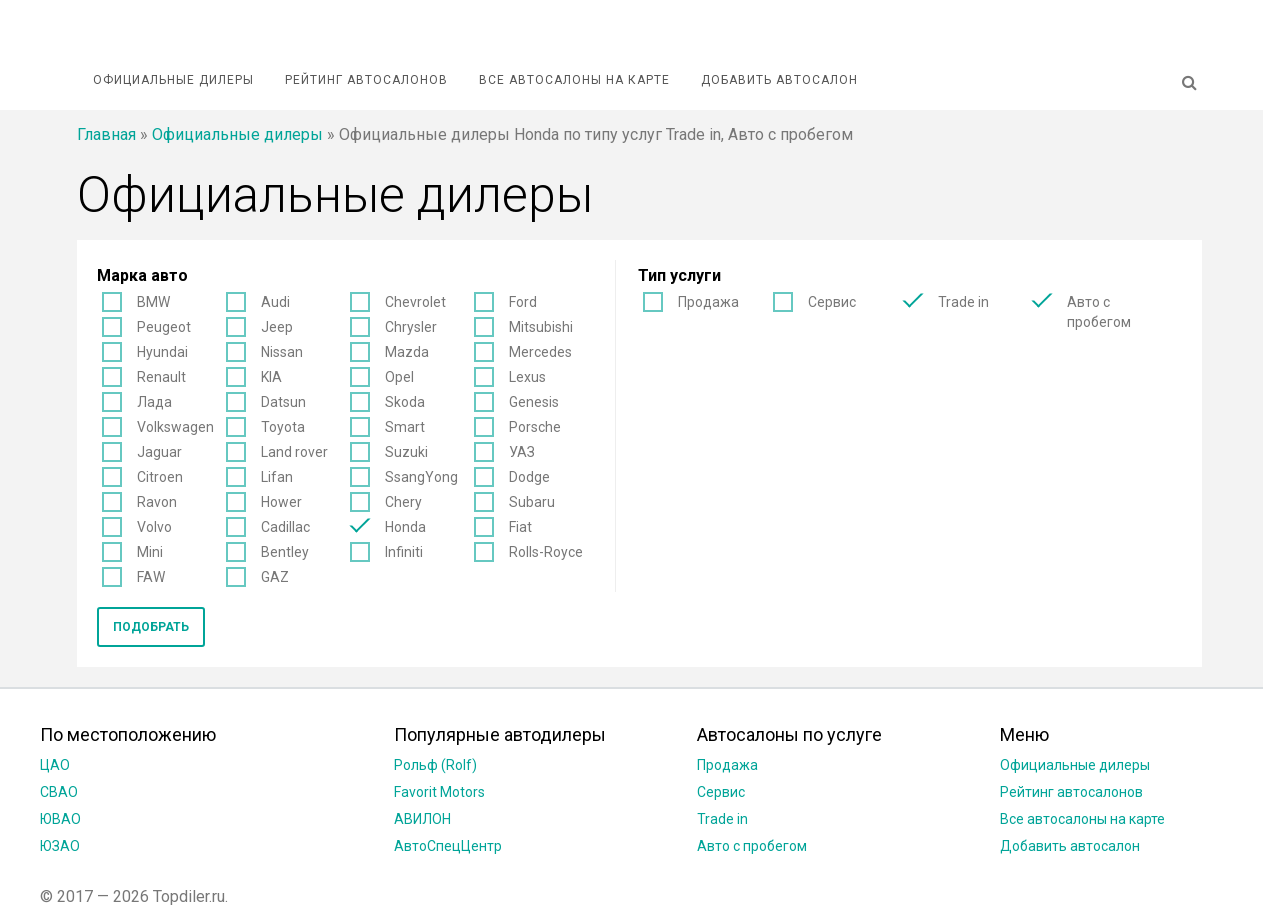  Describe the element at coordinates (708, 302) in the screenshot. I see `Продажа` at that location.